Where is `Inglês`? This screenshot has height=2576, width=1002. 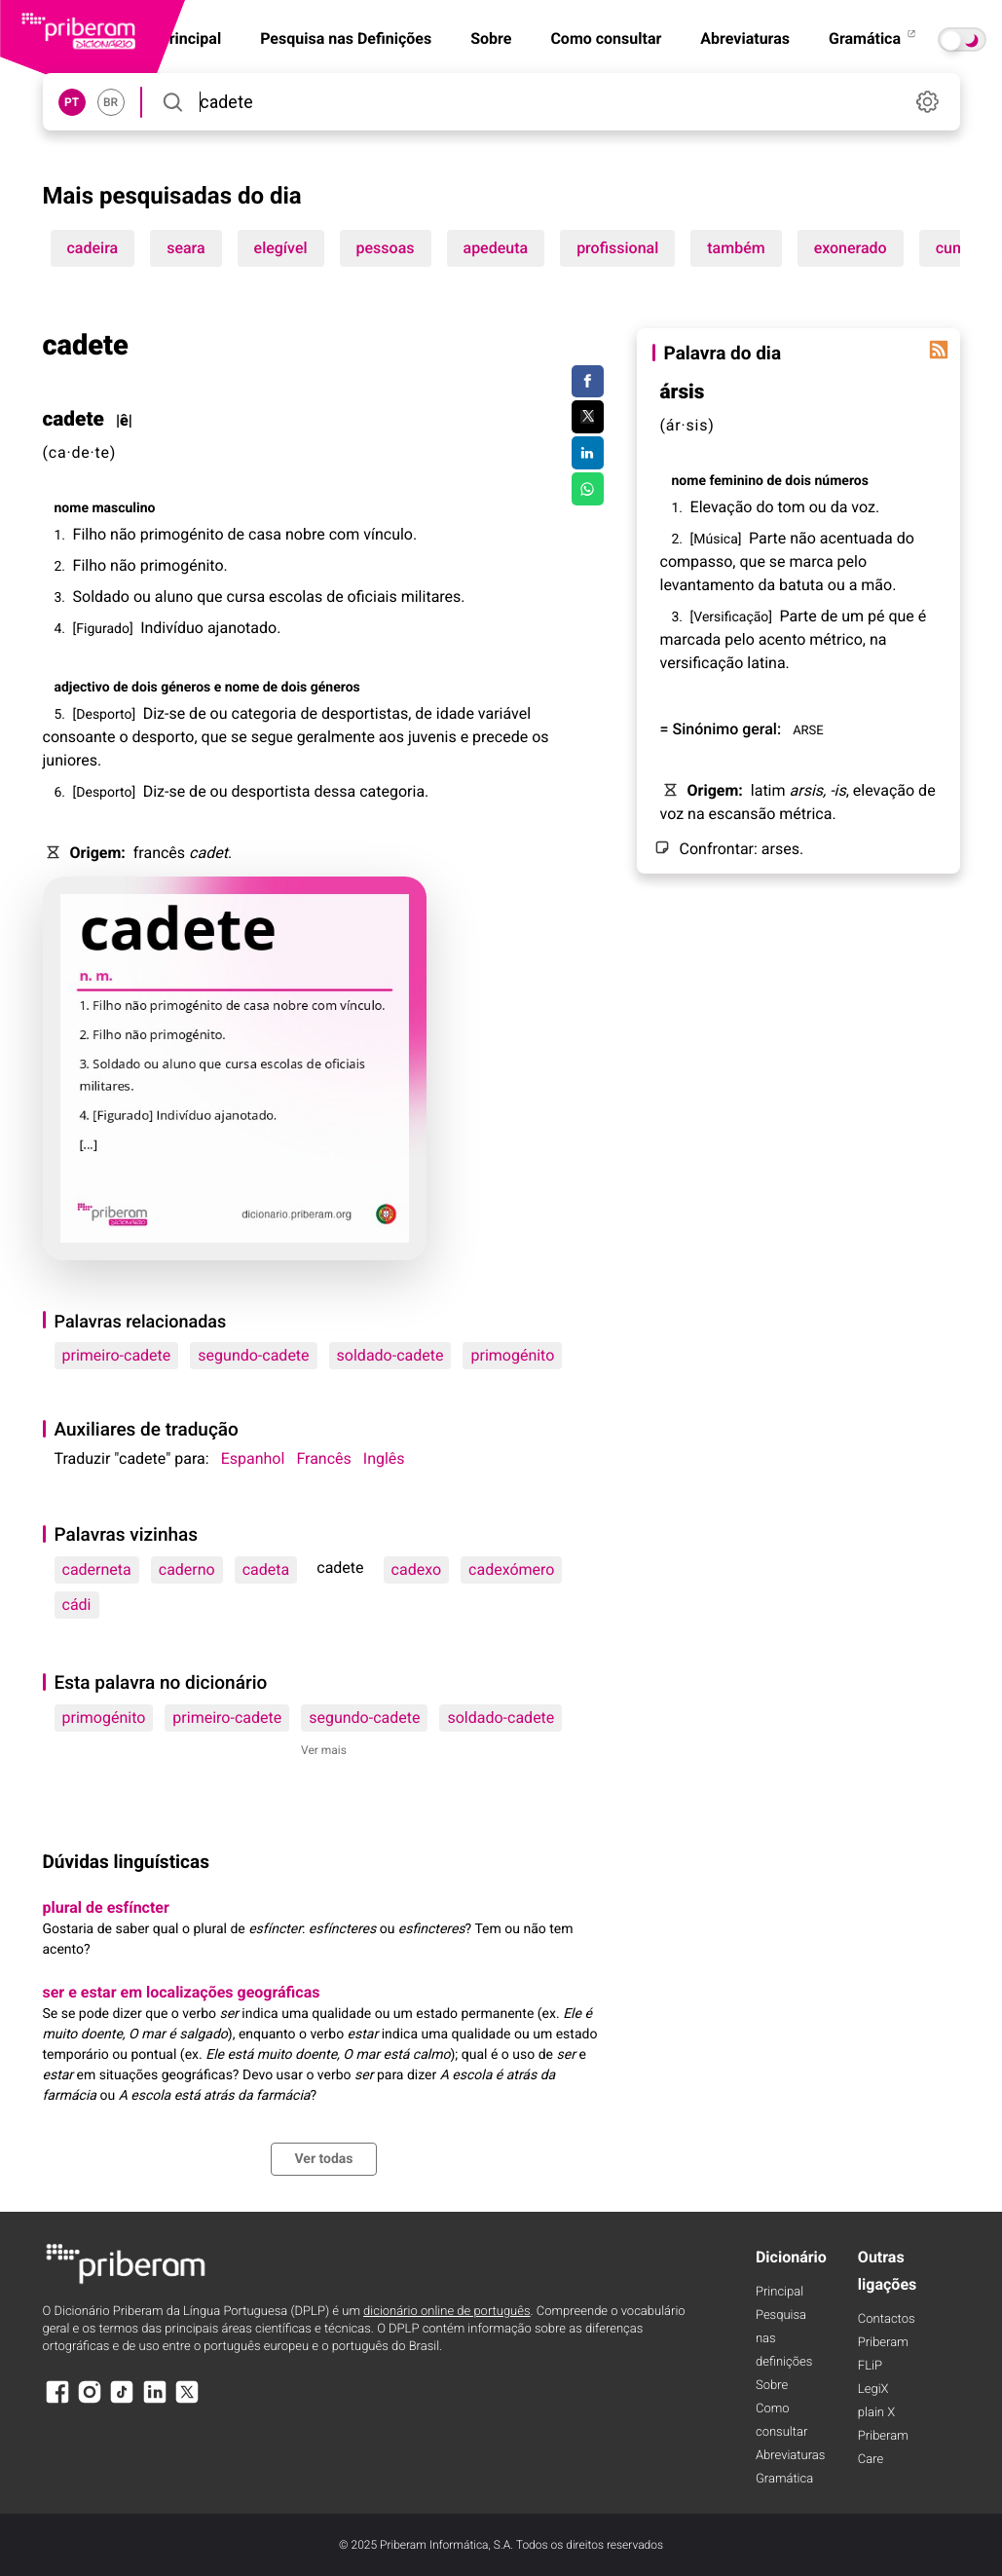
Inglês is located at coordinates (384, 1458).